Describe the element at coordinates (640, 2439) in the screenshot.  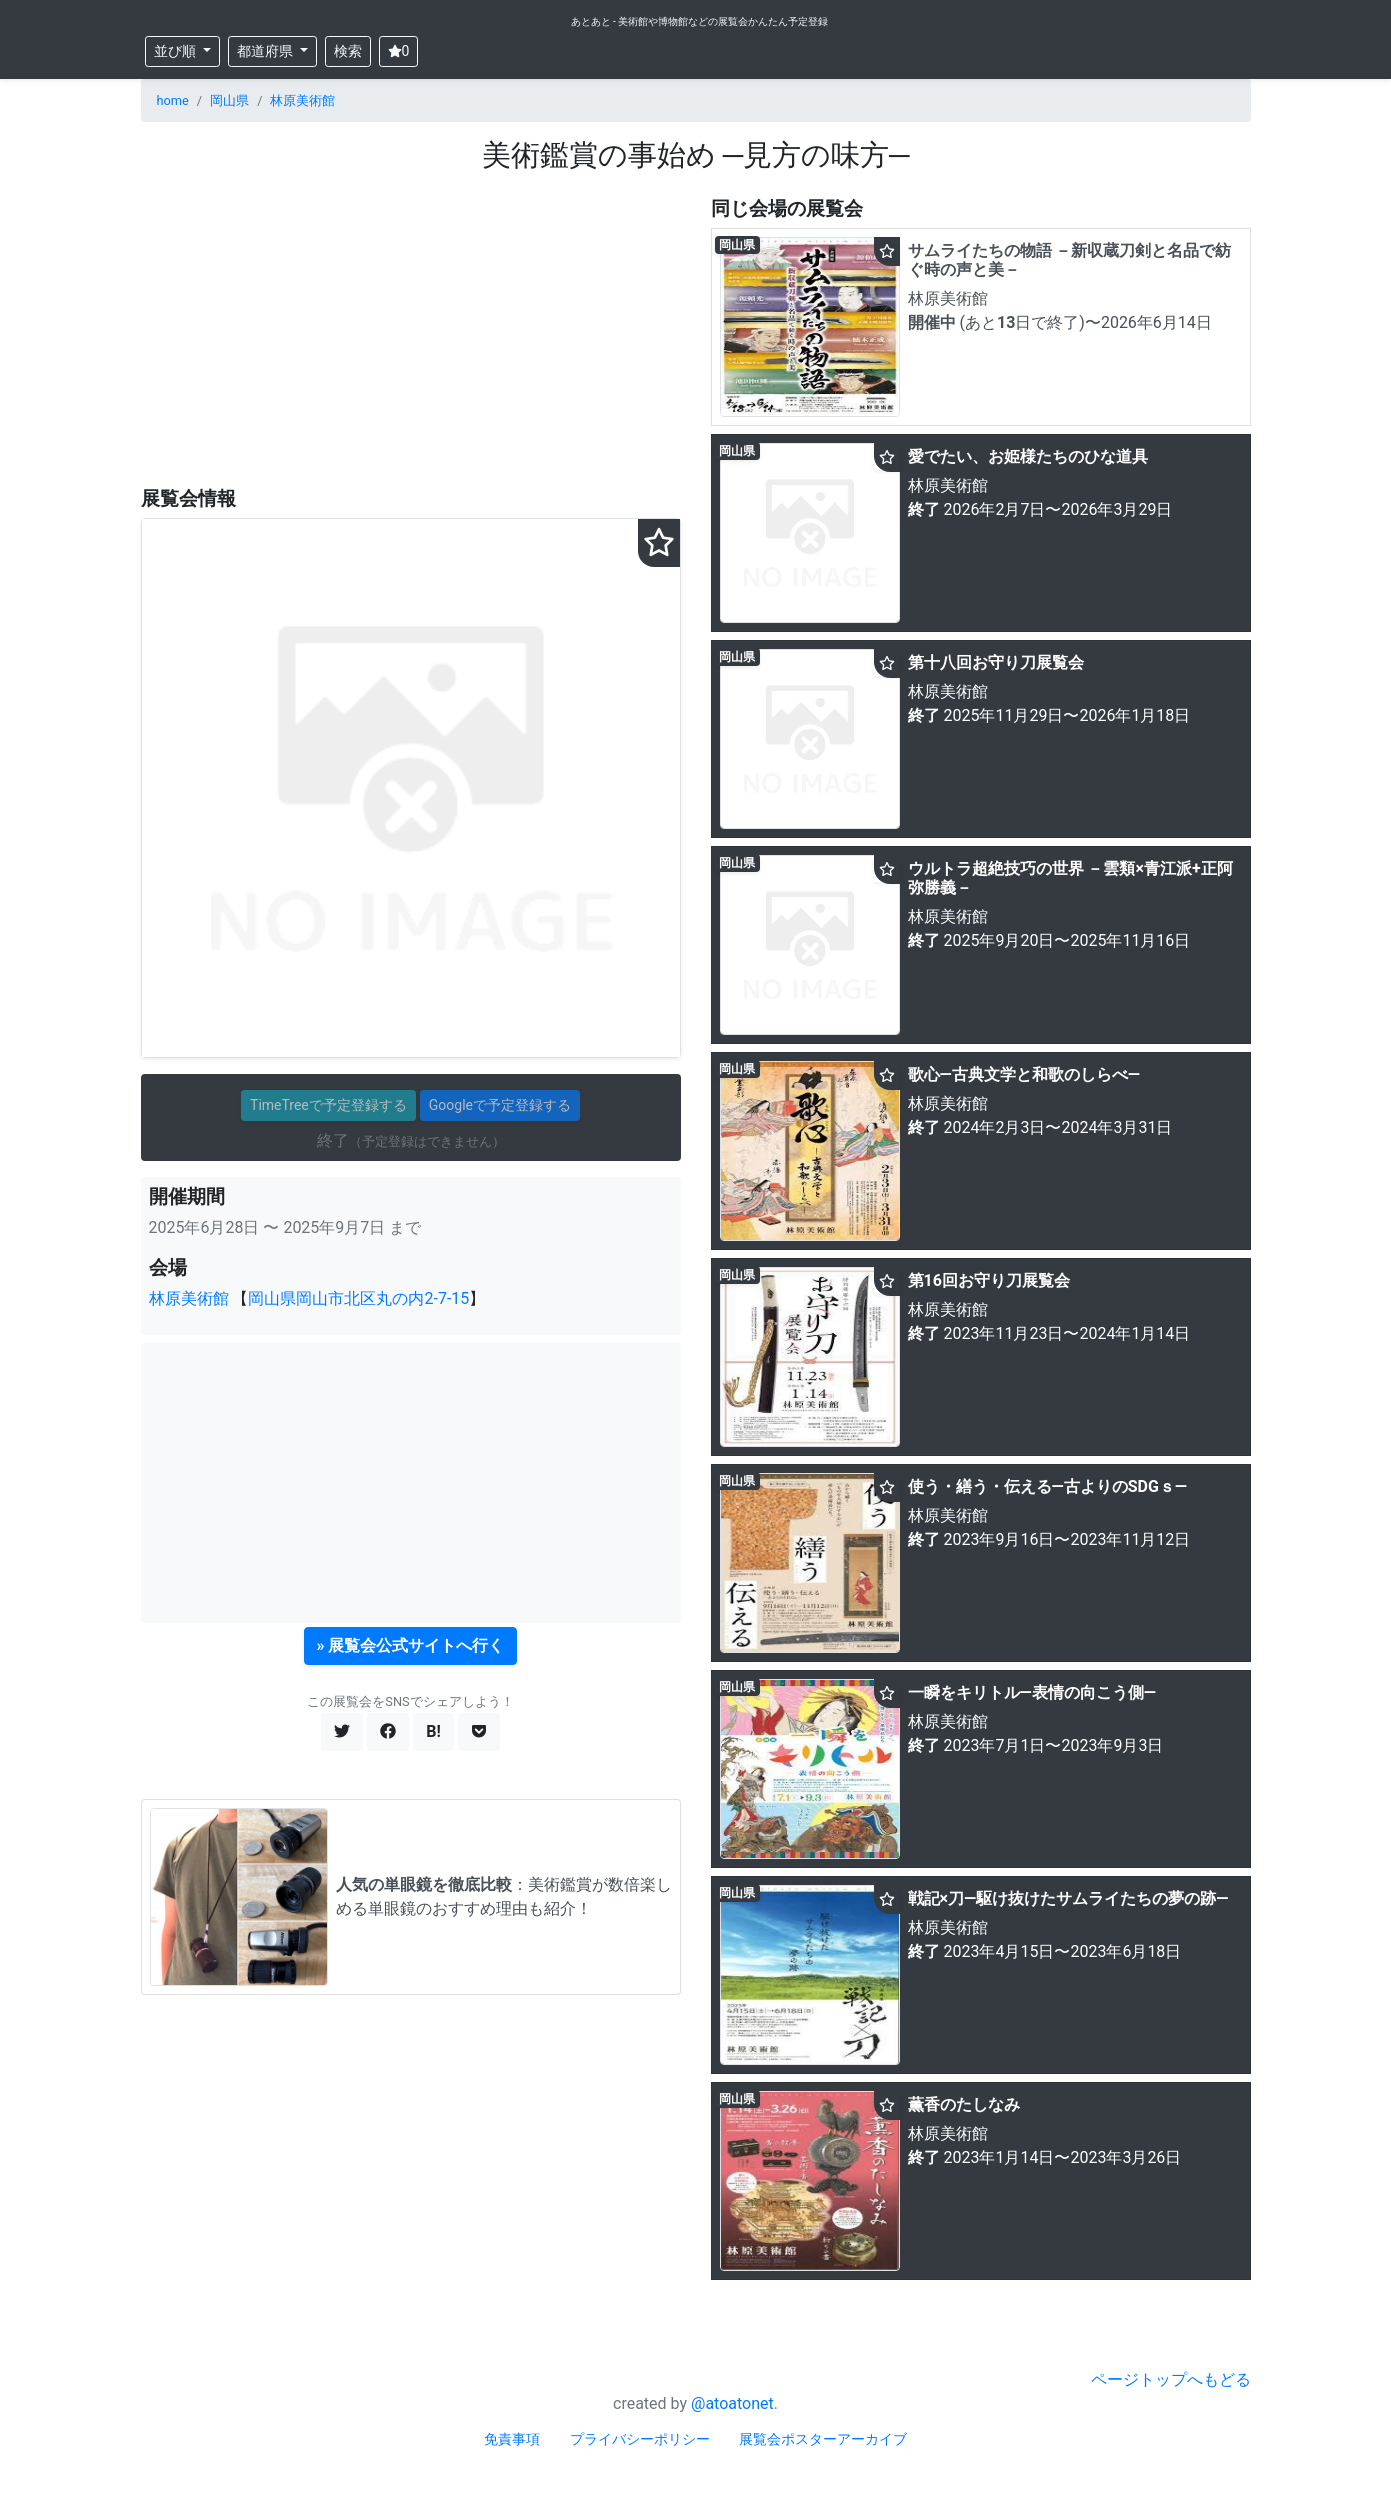
I see `プライバシーポリシー` at that location.